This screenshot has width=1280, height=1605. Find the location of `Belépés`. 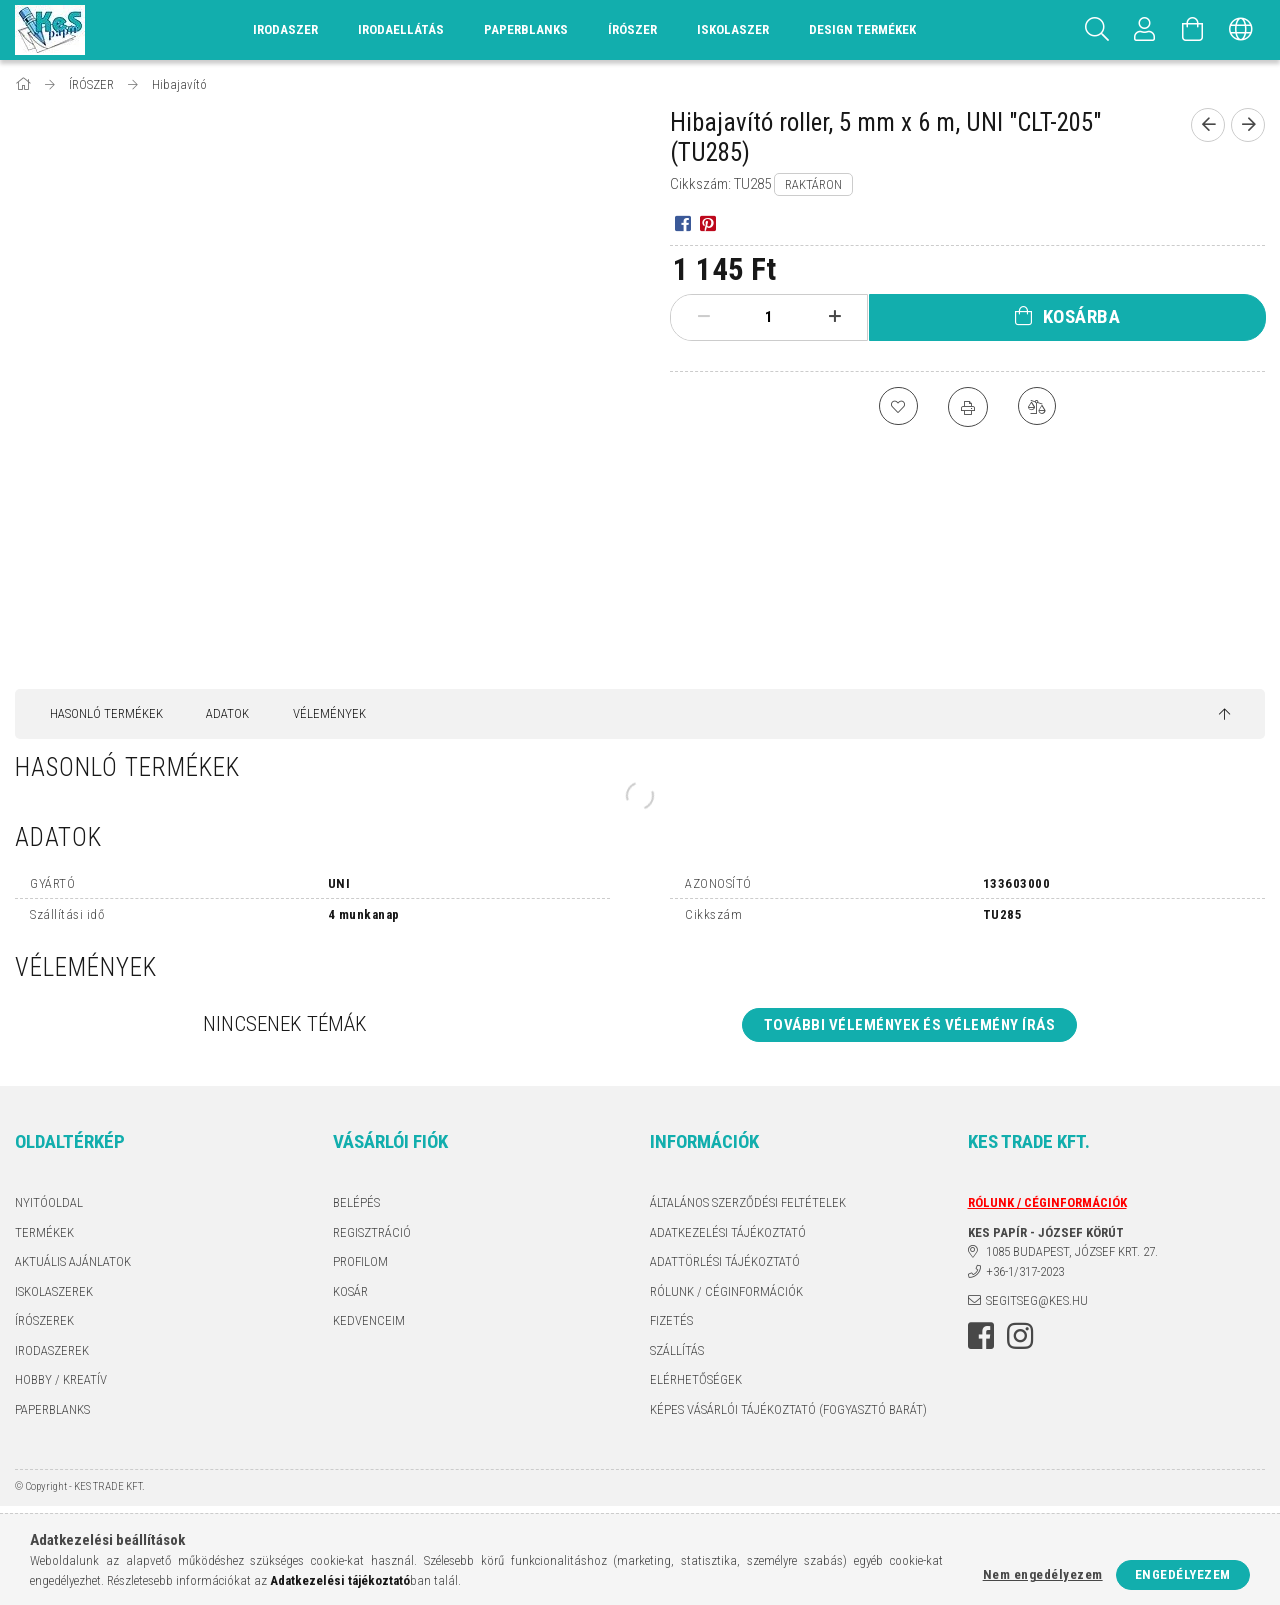

Belépés is located at coordinates (356, 1202).